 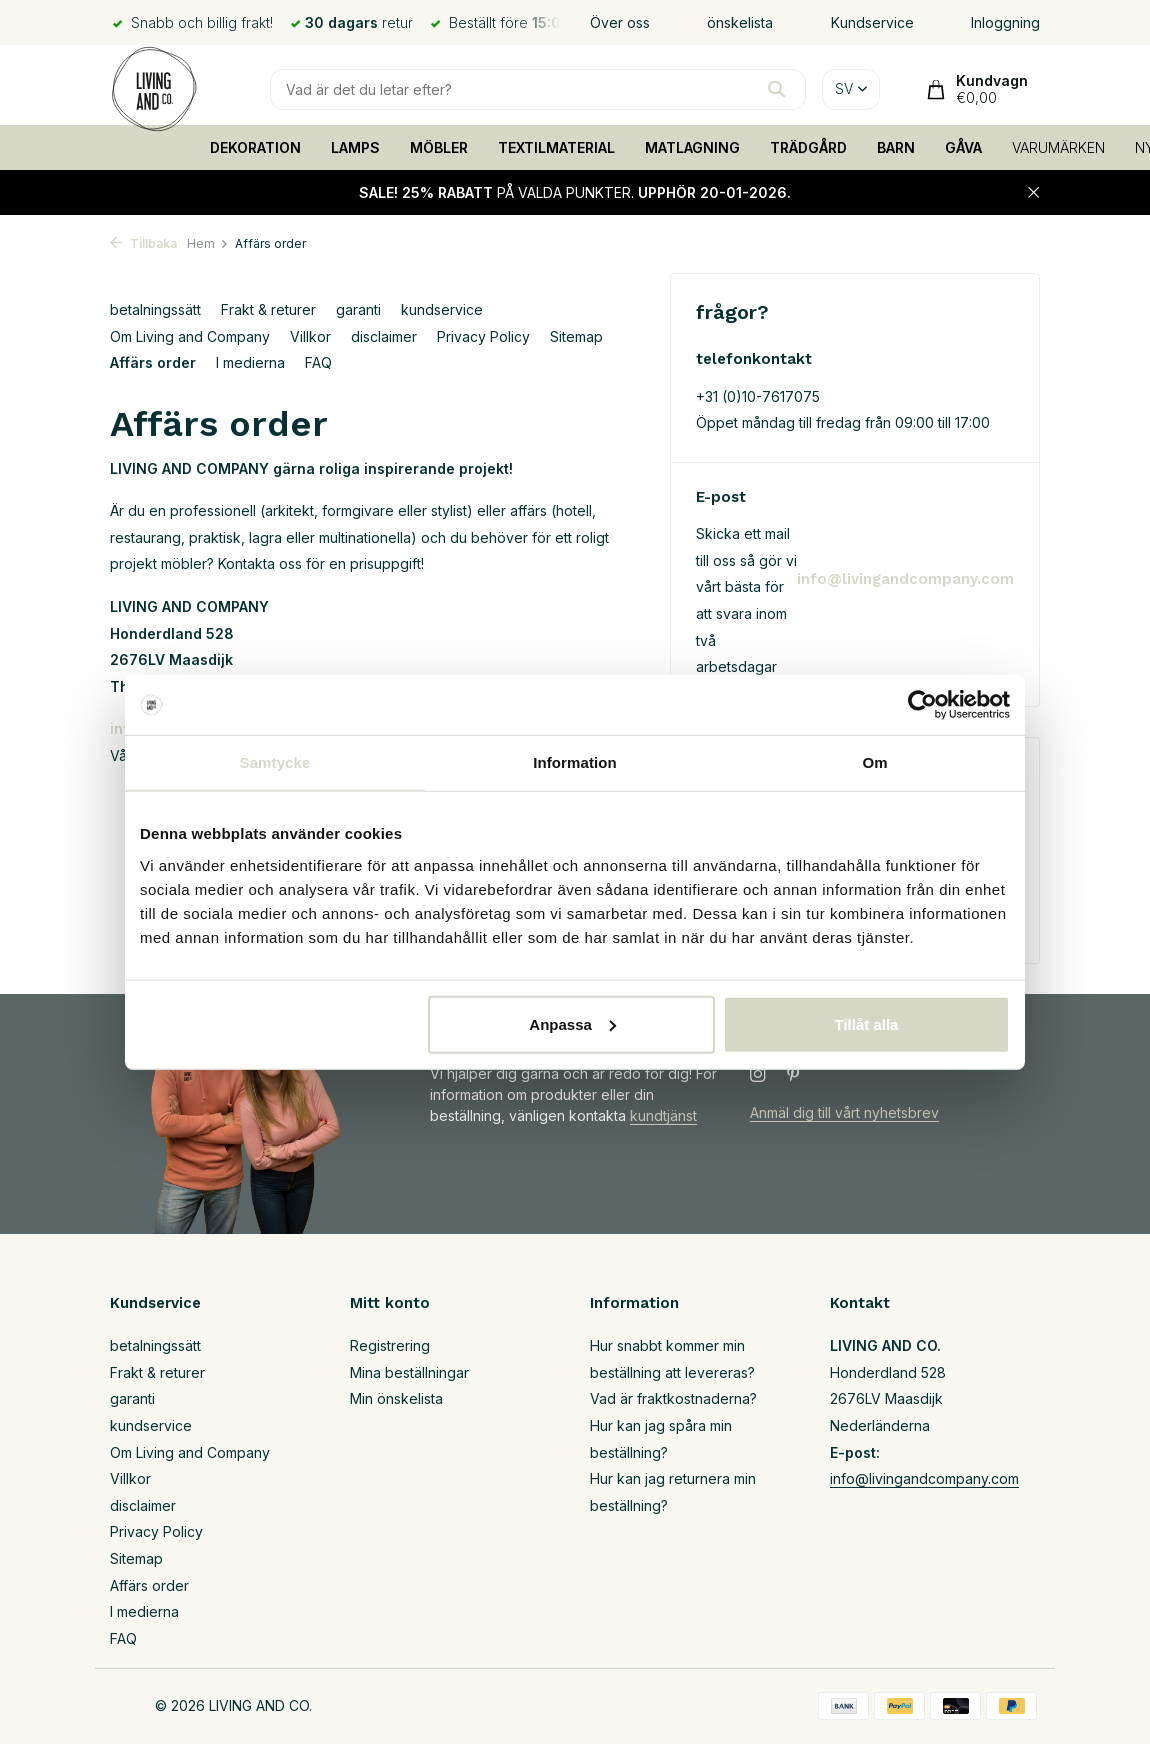 I want to click on Inloggning, so click(x=1005, y=22).